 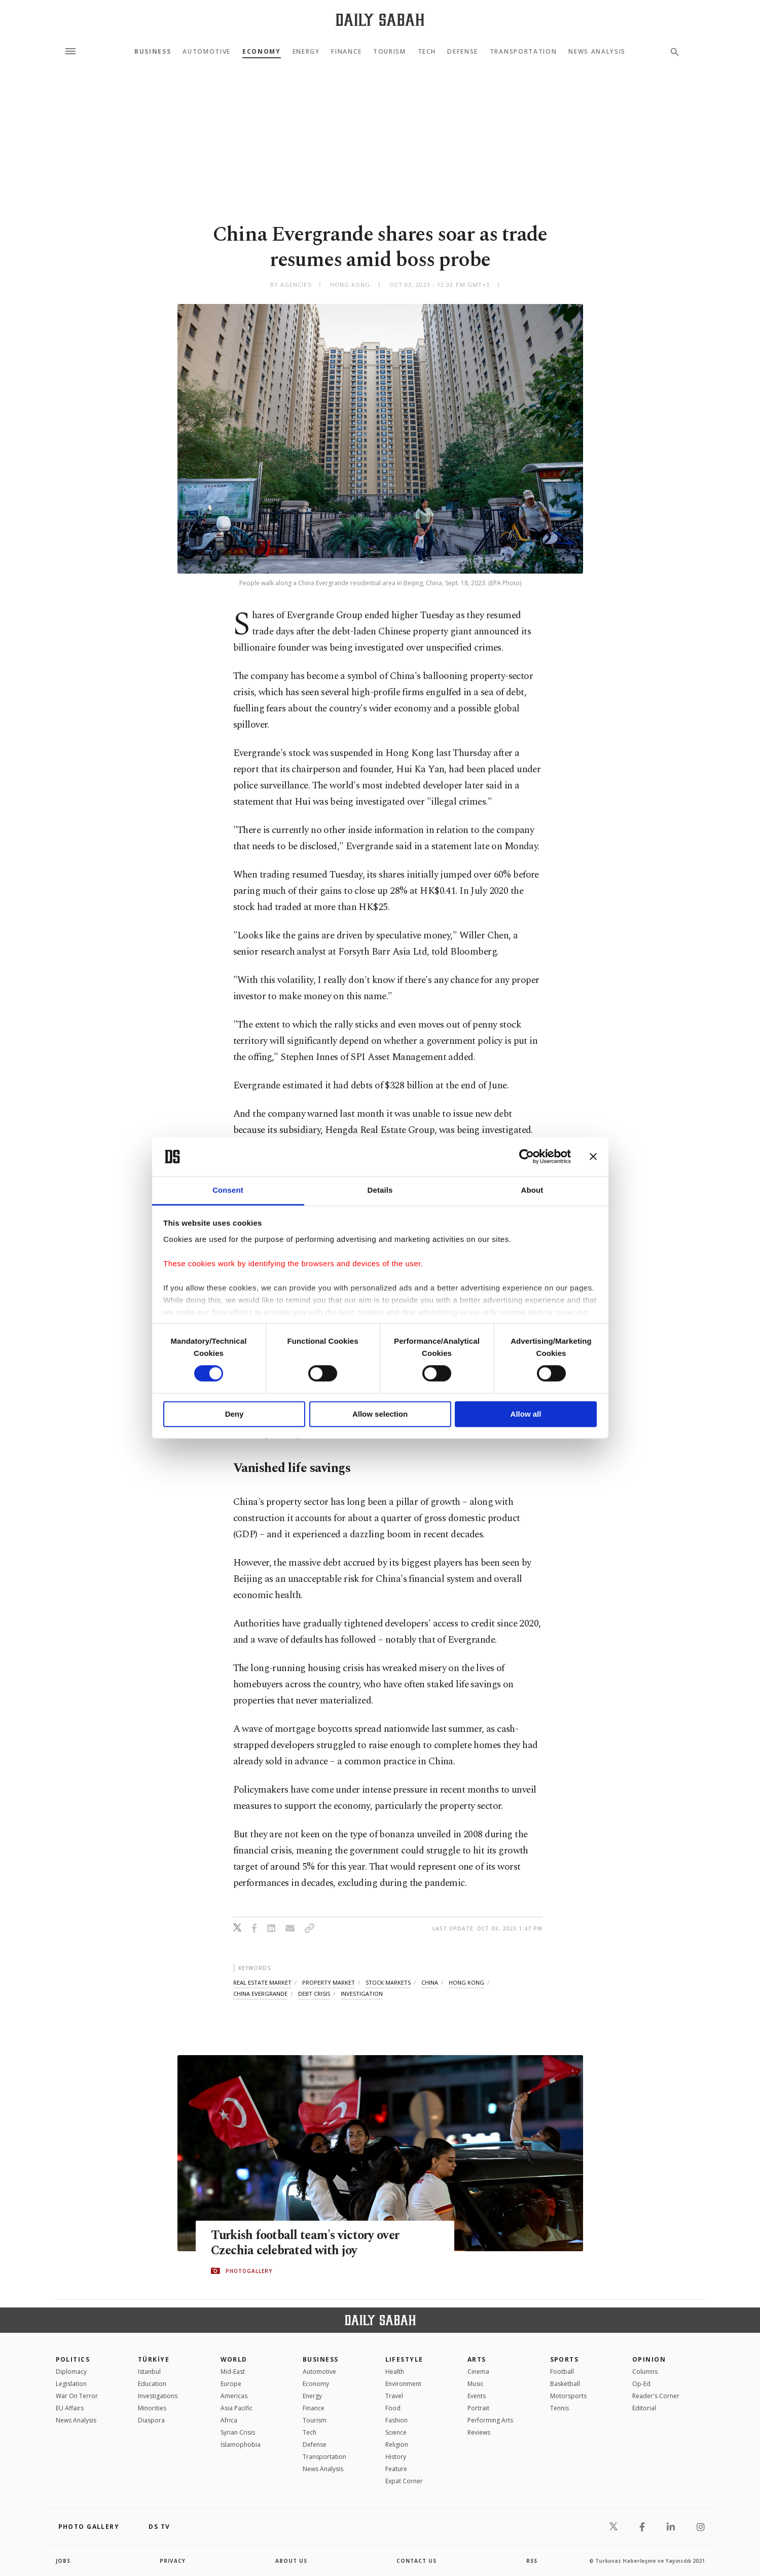 What do you see at coordinates (394, 2396) in the screenshot?
I see `Travel` at bounding box center [394, 2396].